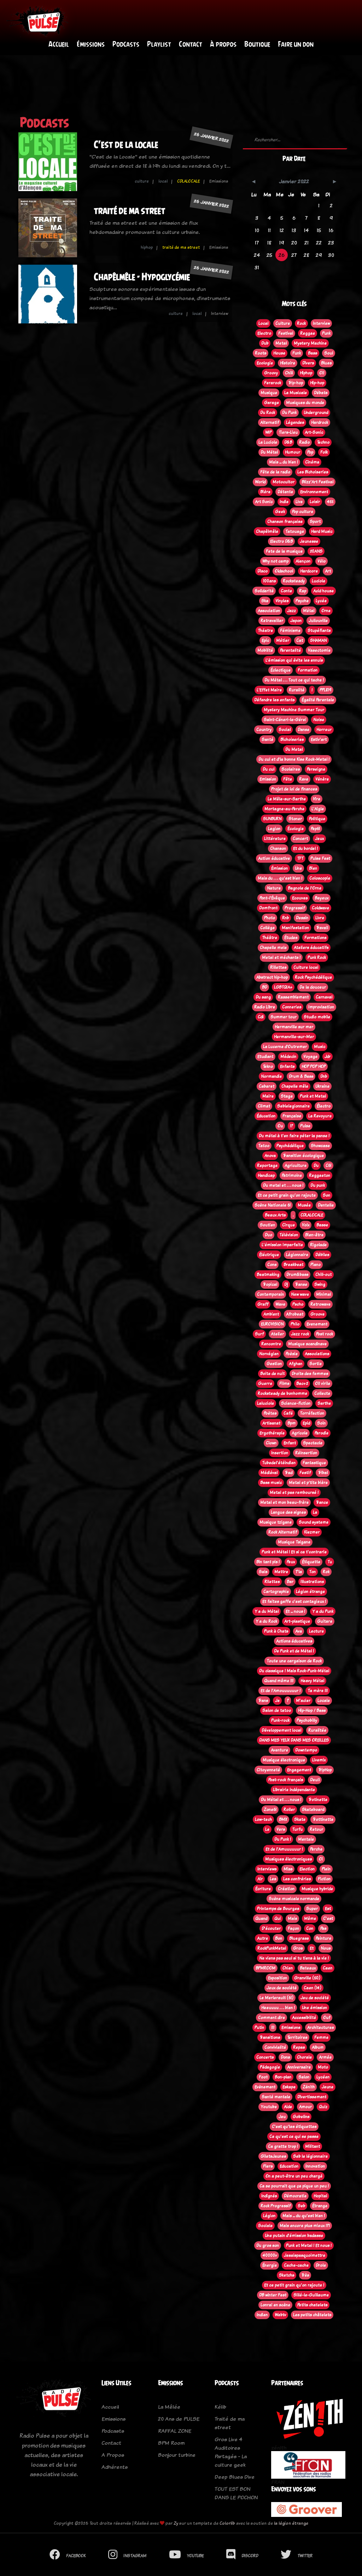  What do you see at coordinates (280, 1126) in the screenshot?
I see `Ou` at bounding box center [280, 1126].